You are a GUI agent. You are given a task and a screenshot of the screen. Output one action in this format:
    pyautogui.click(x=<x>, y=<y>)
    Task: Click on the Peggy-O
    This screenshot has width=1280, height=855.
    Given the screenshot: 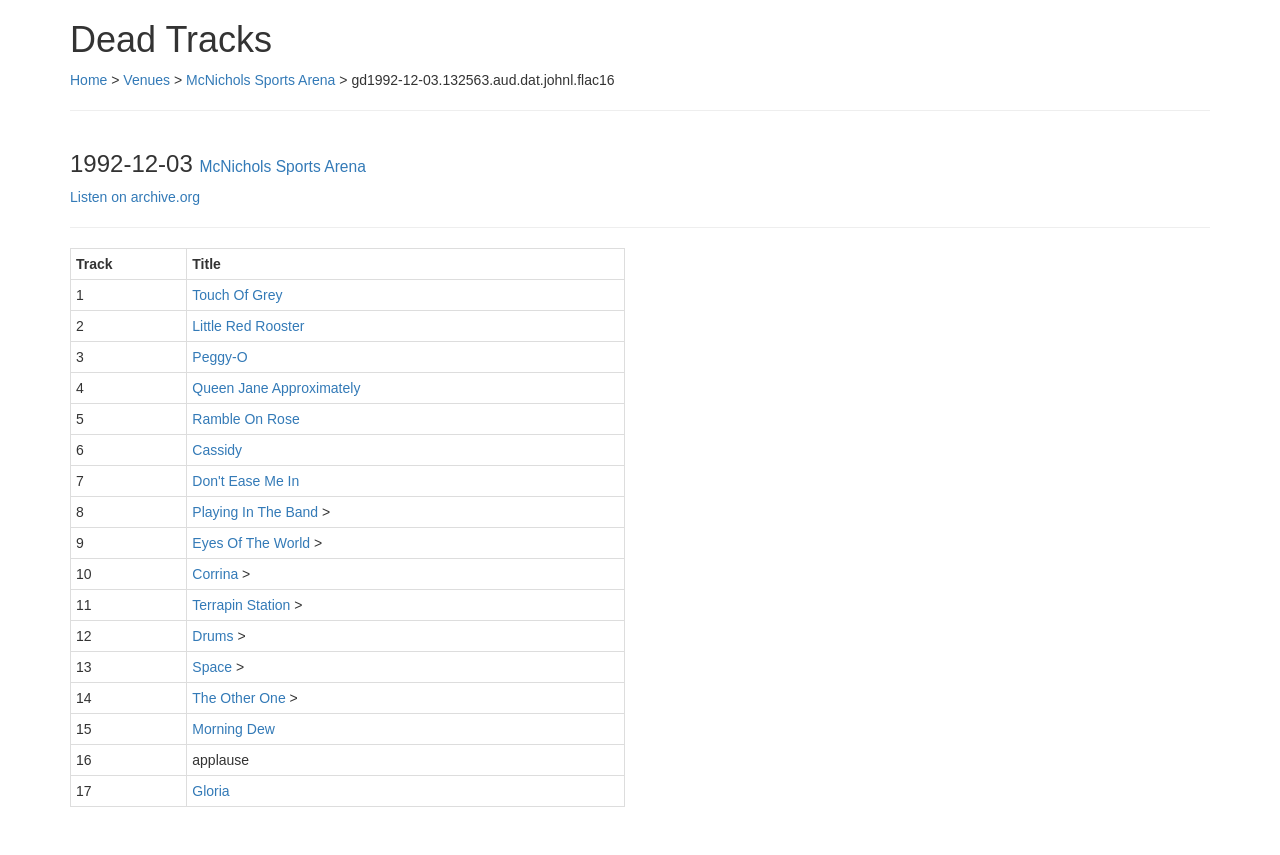 What is the action you would take?
    pyautogui.click(x=219, y=357)
    